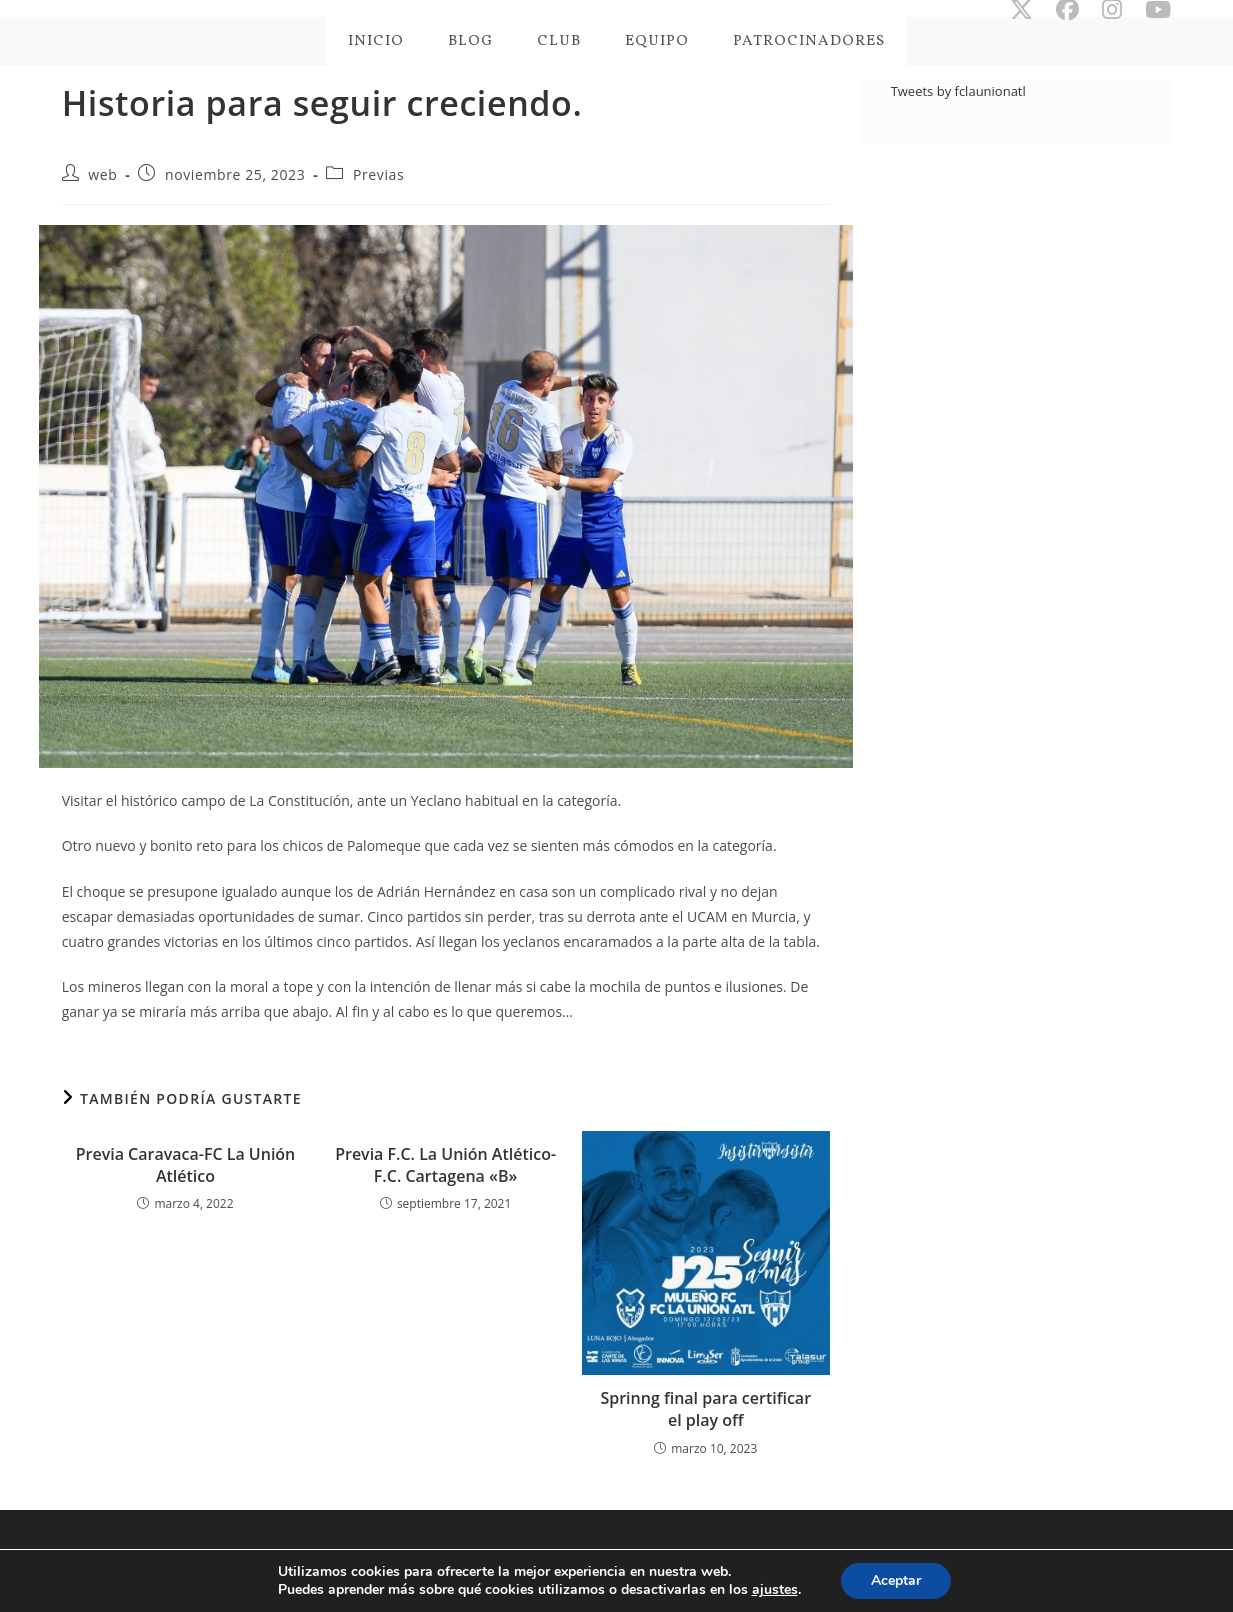 This screenshot has height=1612, width=1233. Describe the element at coordinates (775, 1590) in the screenshot. I see `ajustes` at that location.